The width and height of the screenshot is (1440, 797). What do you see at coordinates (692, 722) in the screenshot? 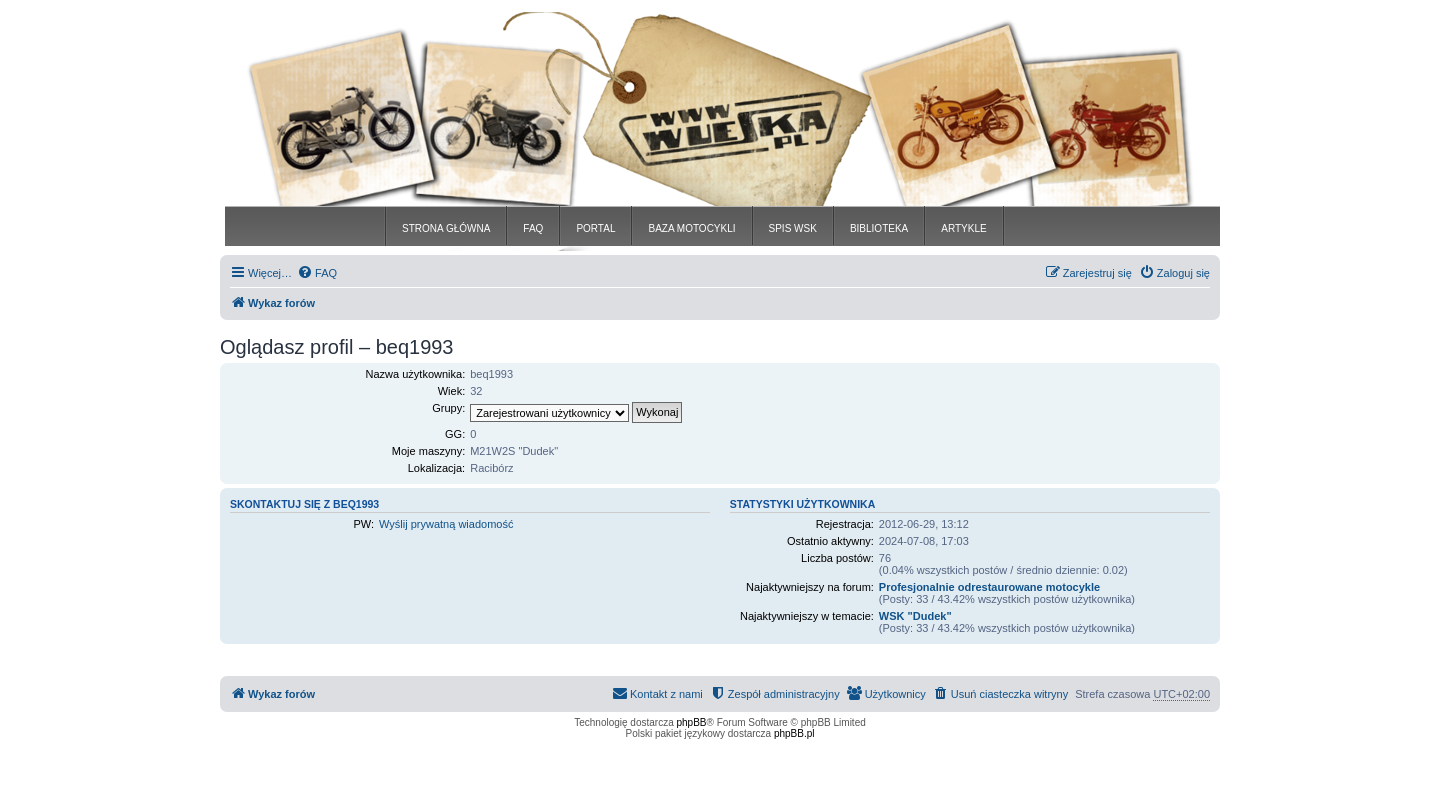
I see `phpBB` at bounding box center [692, 722].